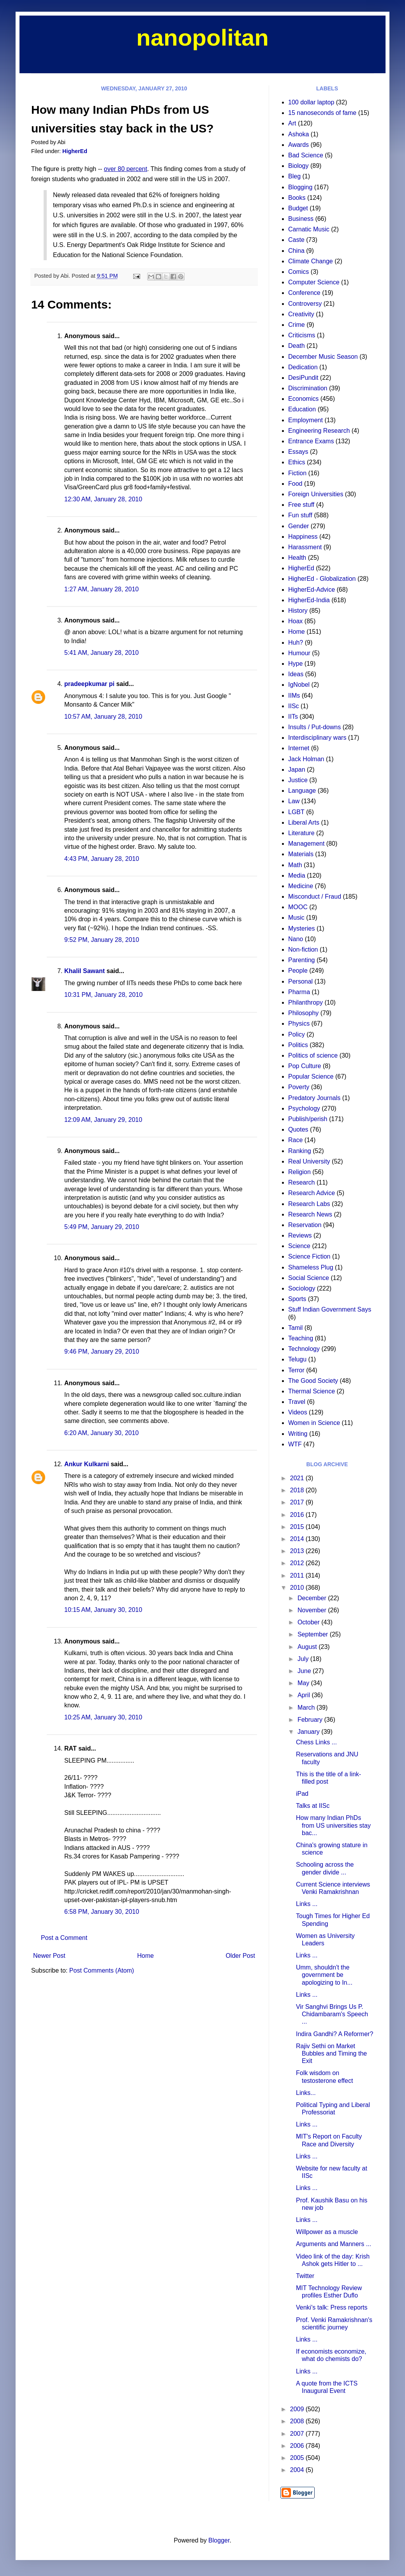 The image size is (405, 2576). I want to click on nanopolitan, so click(202, 38).